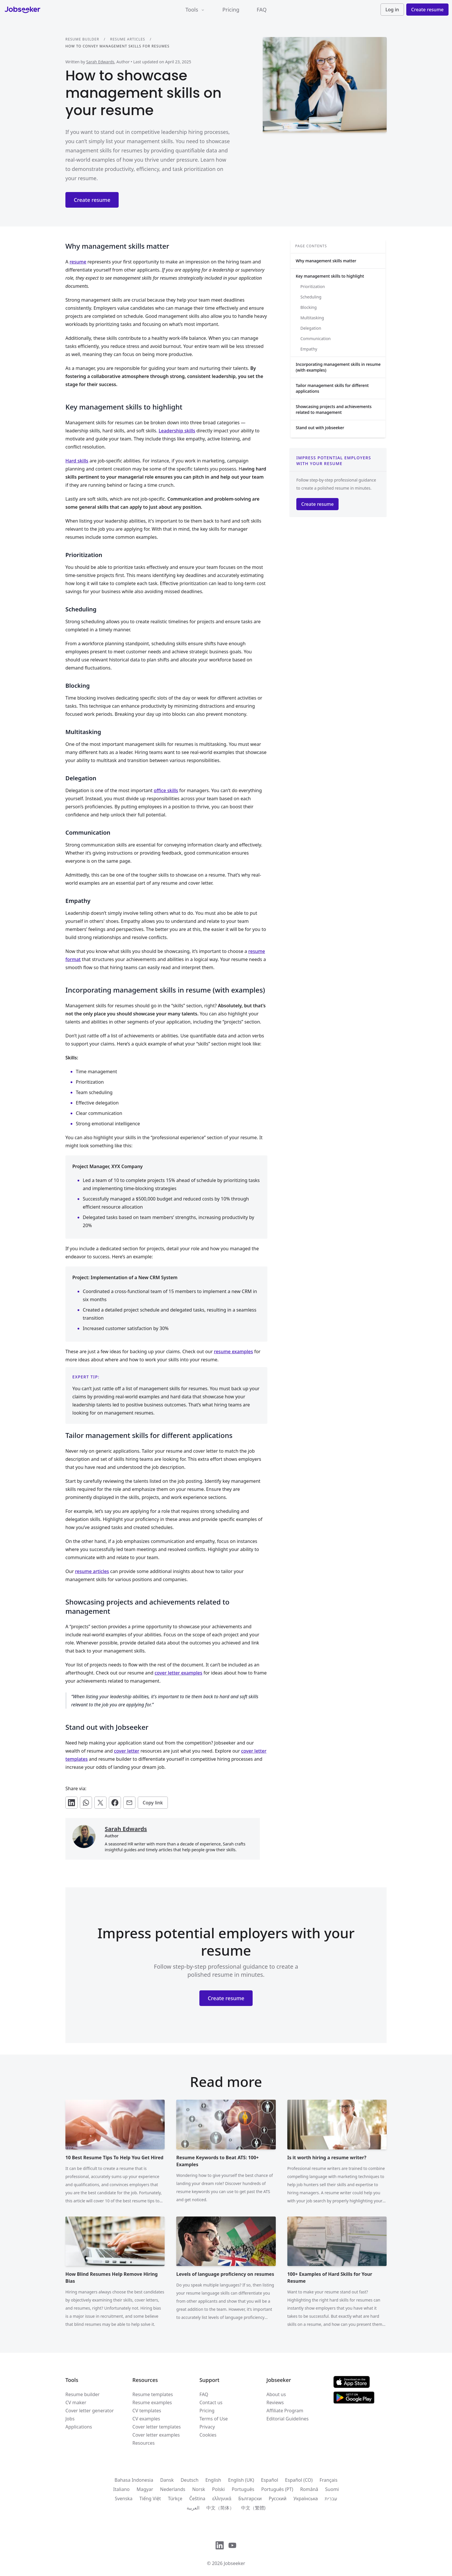 This screenshot has height=2576, width=452. Describe the element at coordinates (332, 388) in the screenshot. I see `Tailor management skills for different applications` at that location.